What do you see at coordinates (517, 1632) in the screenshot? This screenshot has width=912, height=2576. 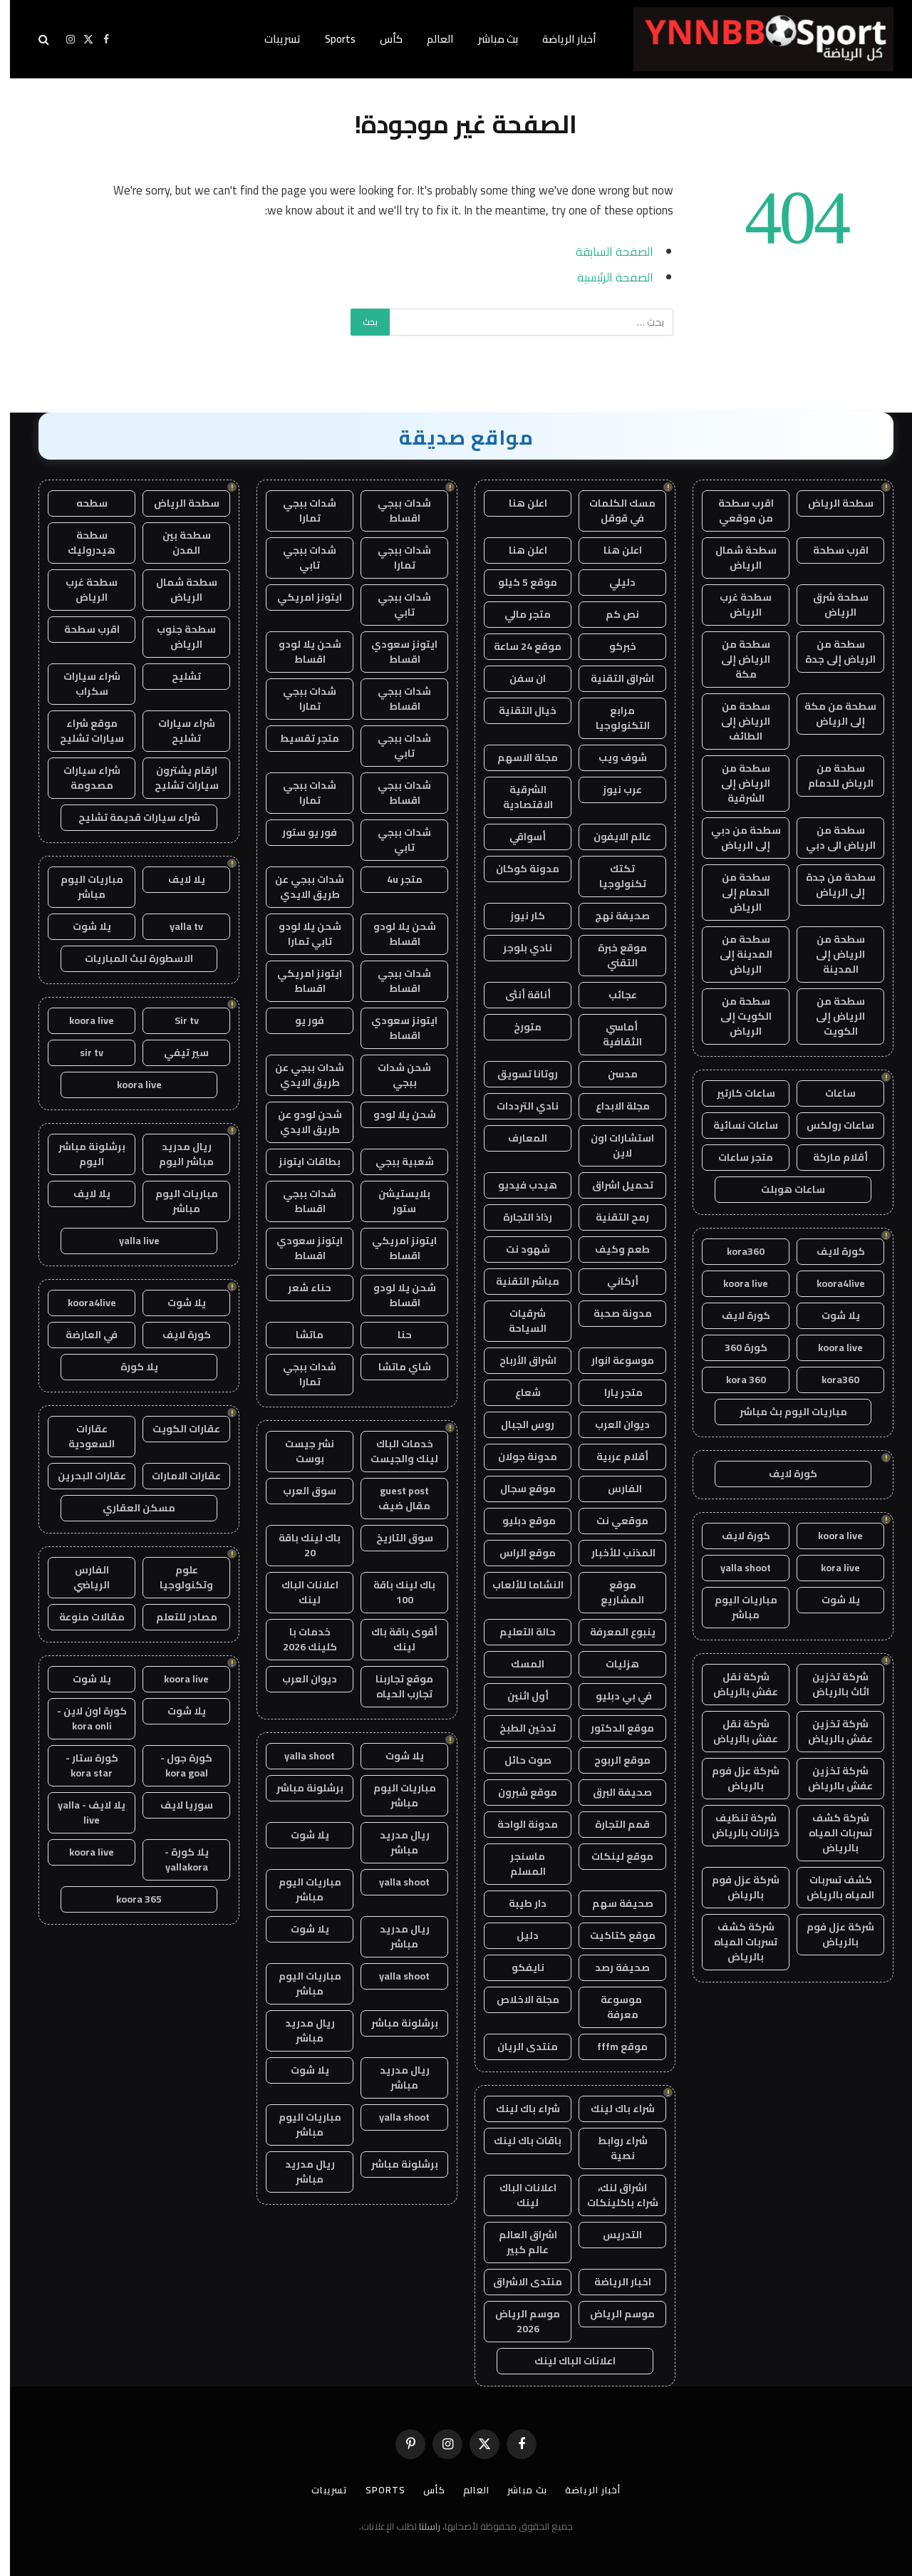 I see `حالة التعليم` at bounding box center [517, 1632].